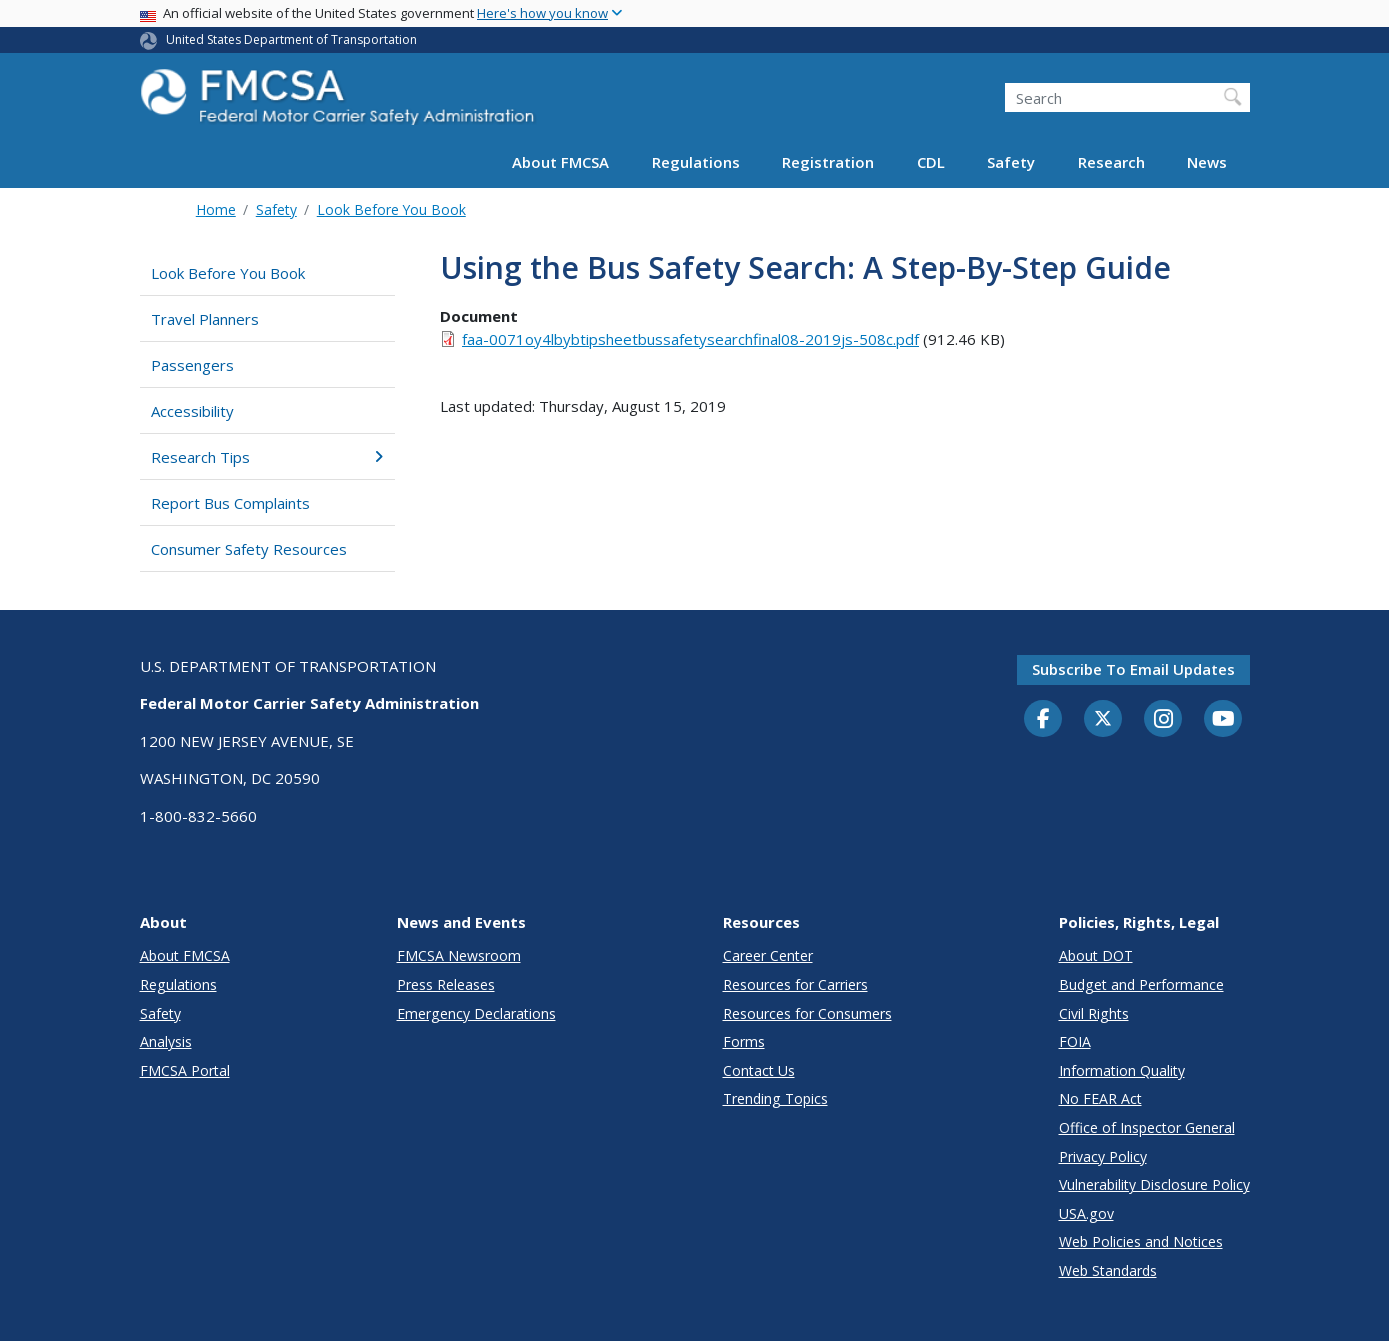 The image size is (1389, 1341). What do you see at coordinates (1207, 162) in the screenshot?
I see `News` at bounding box center [1207, 162].